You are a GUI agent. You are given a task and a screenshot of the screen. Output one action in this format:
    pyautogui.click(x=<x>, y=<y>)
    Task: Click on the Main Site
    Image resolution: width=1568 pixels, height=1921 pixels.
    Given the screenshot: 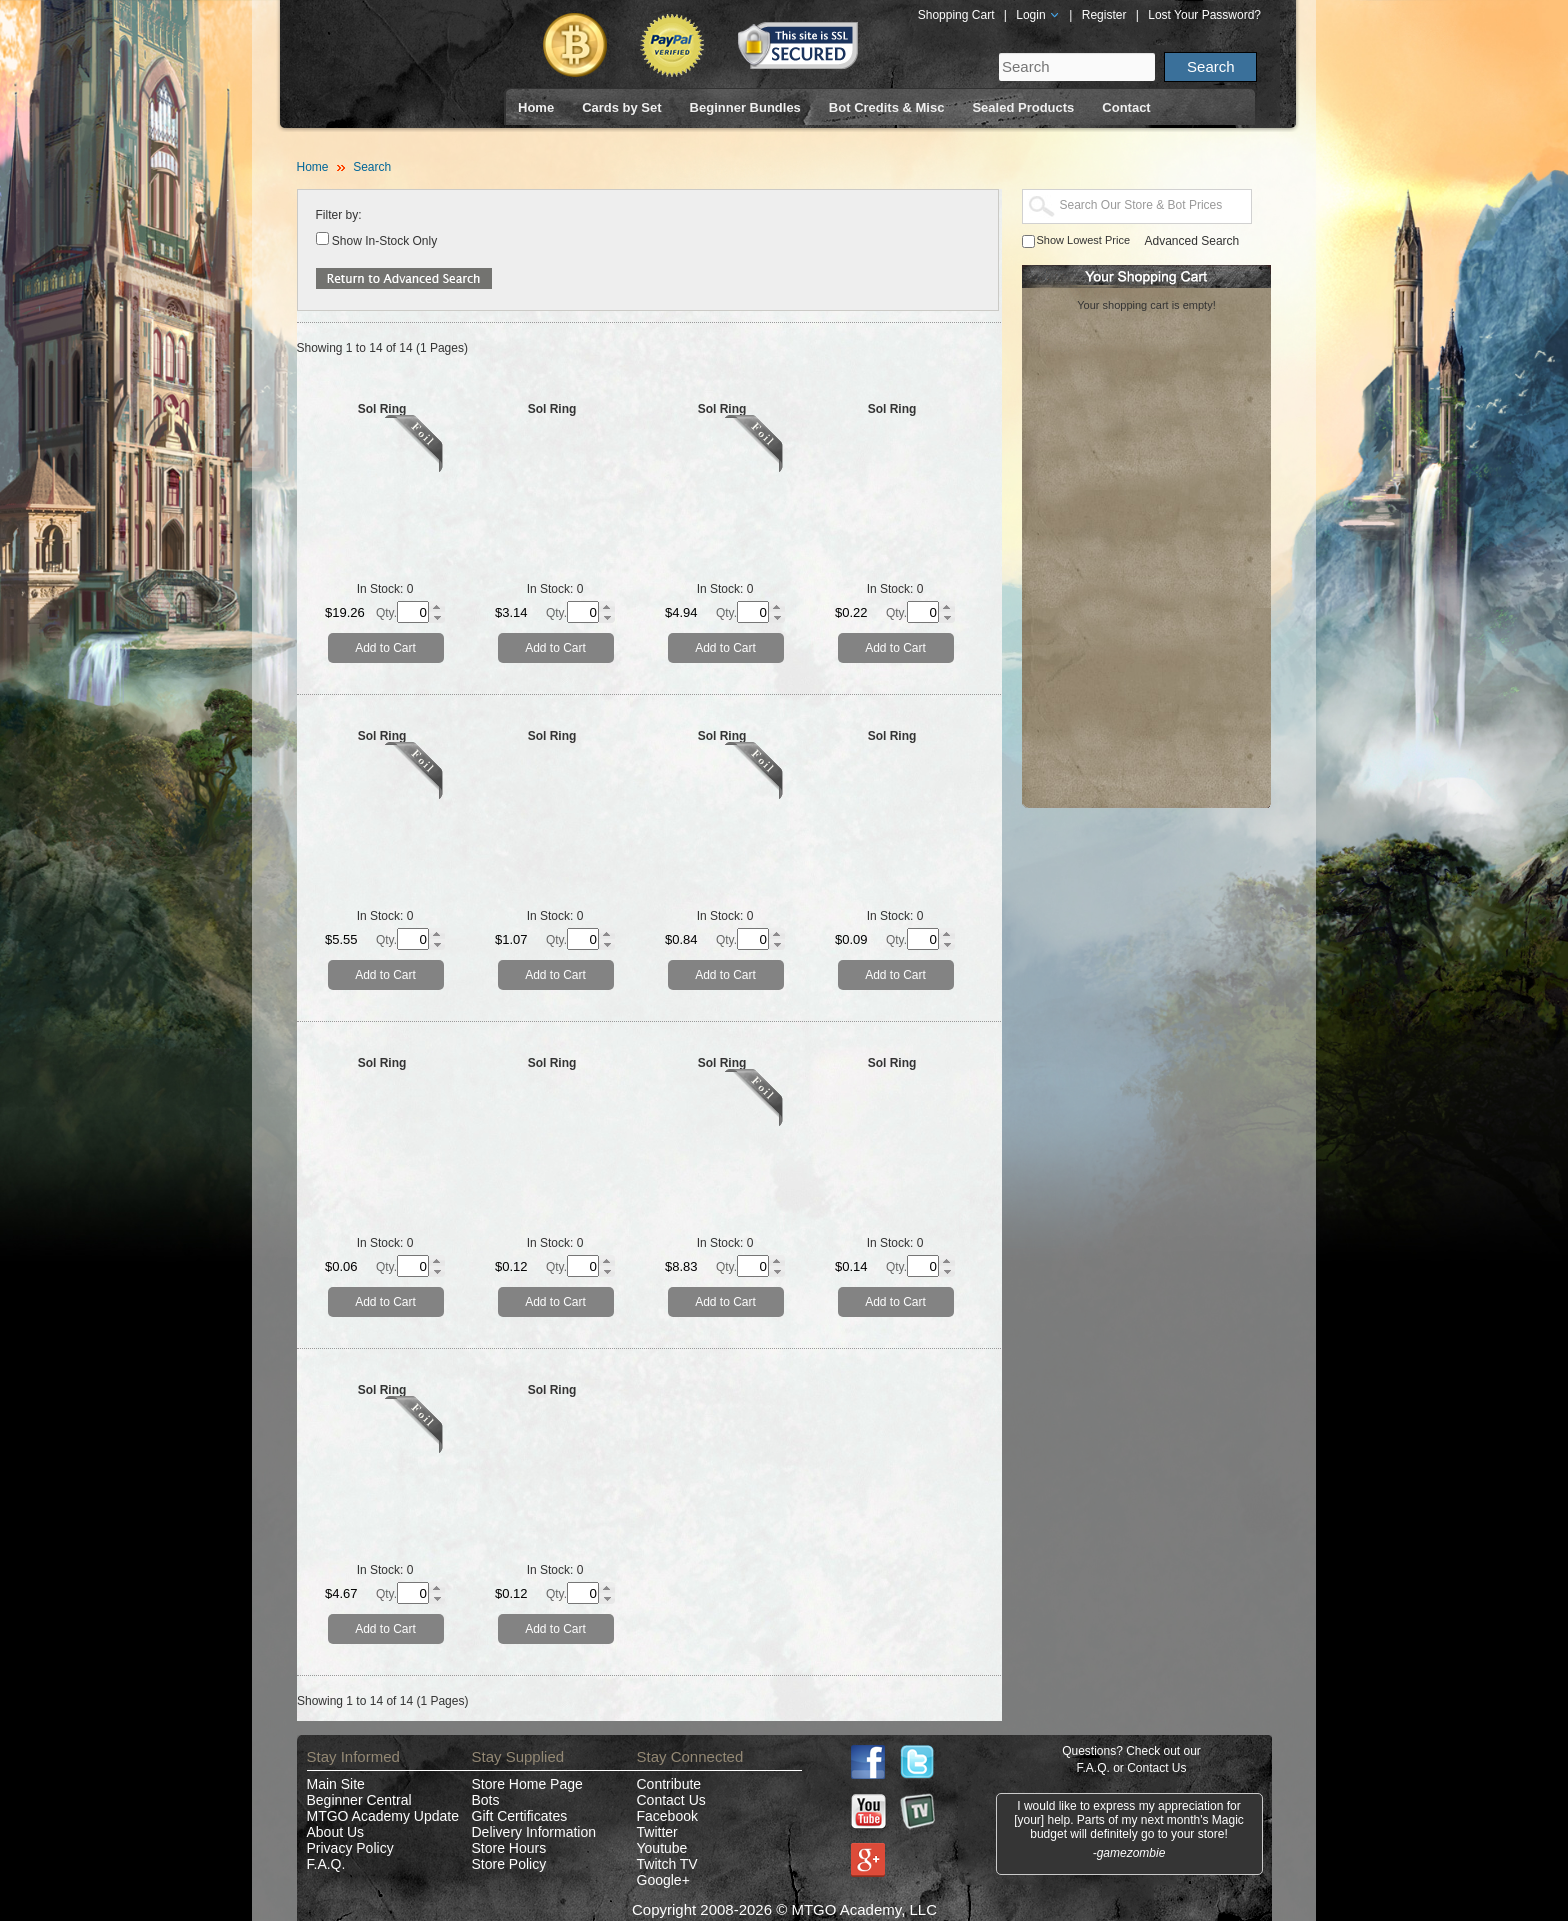 What is the action you would take?
    pyautogui.click(x=336, y=1784)
    